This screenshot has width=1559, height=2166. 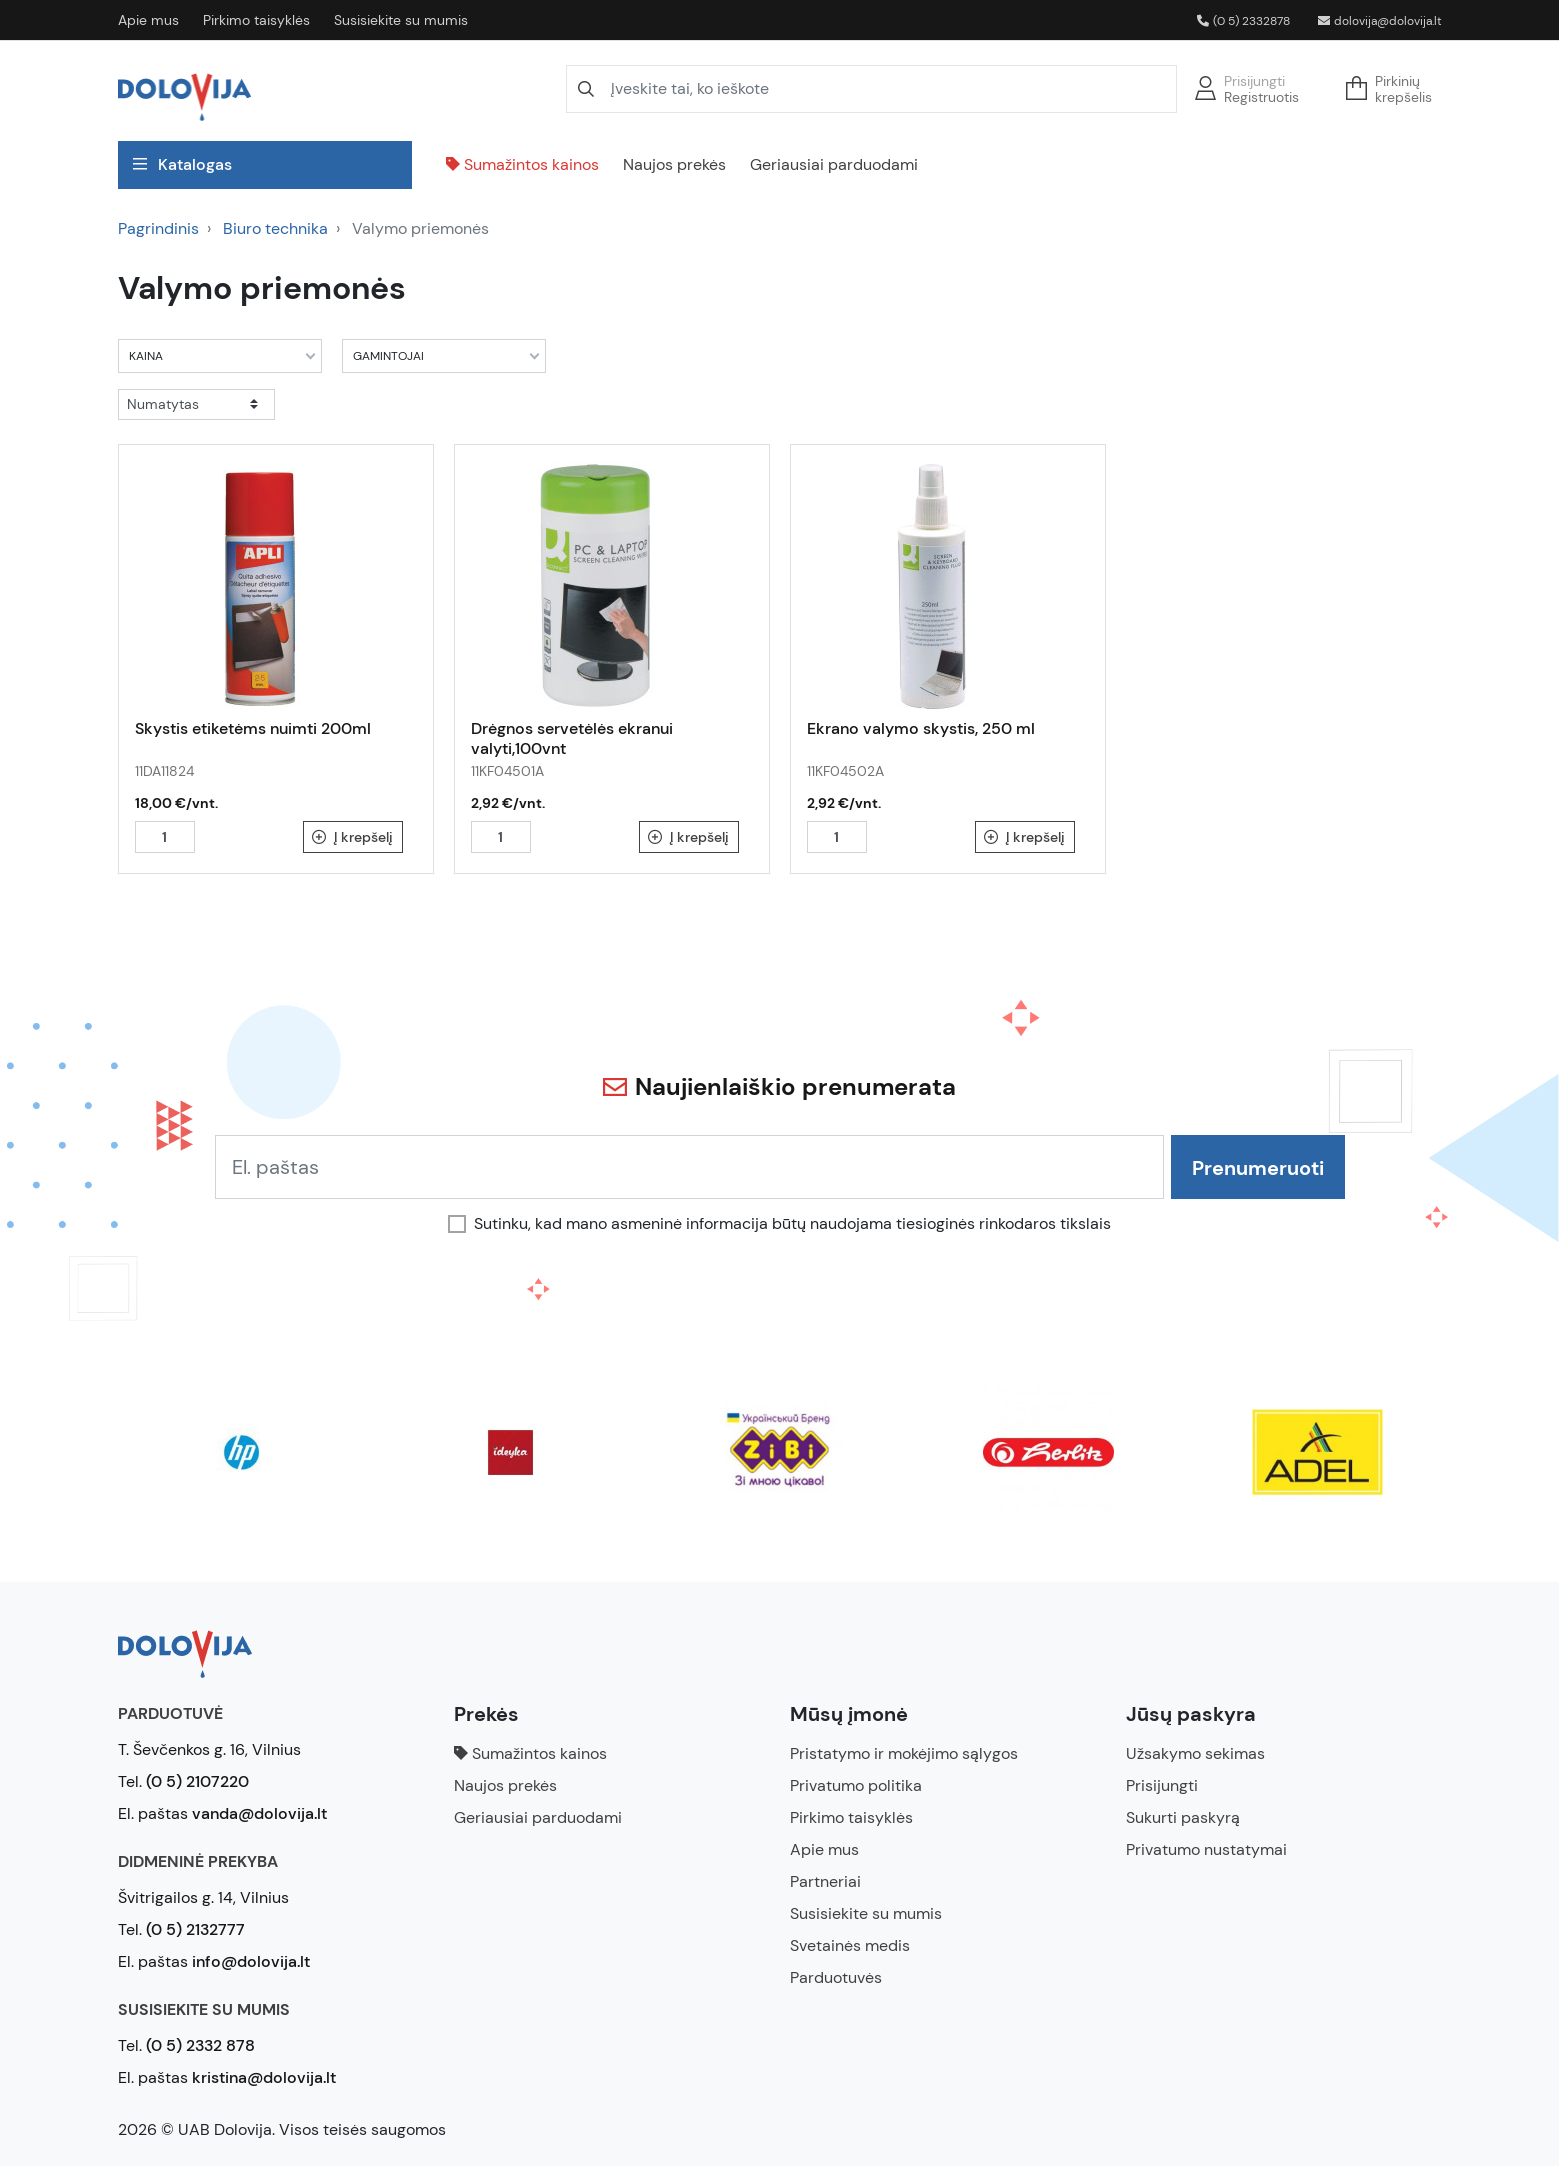 I want to click on Naujos prekės, so click(x=674, y=164).